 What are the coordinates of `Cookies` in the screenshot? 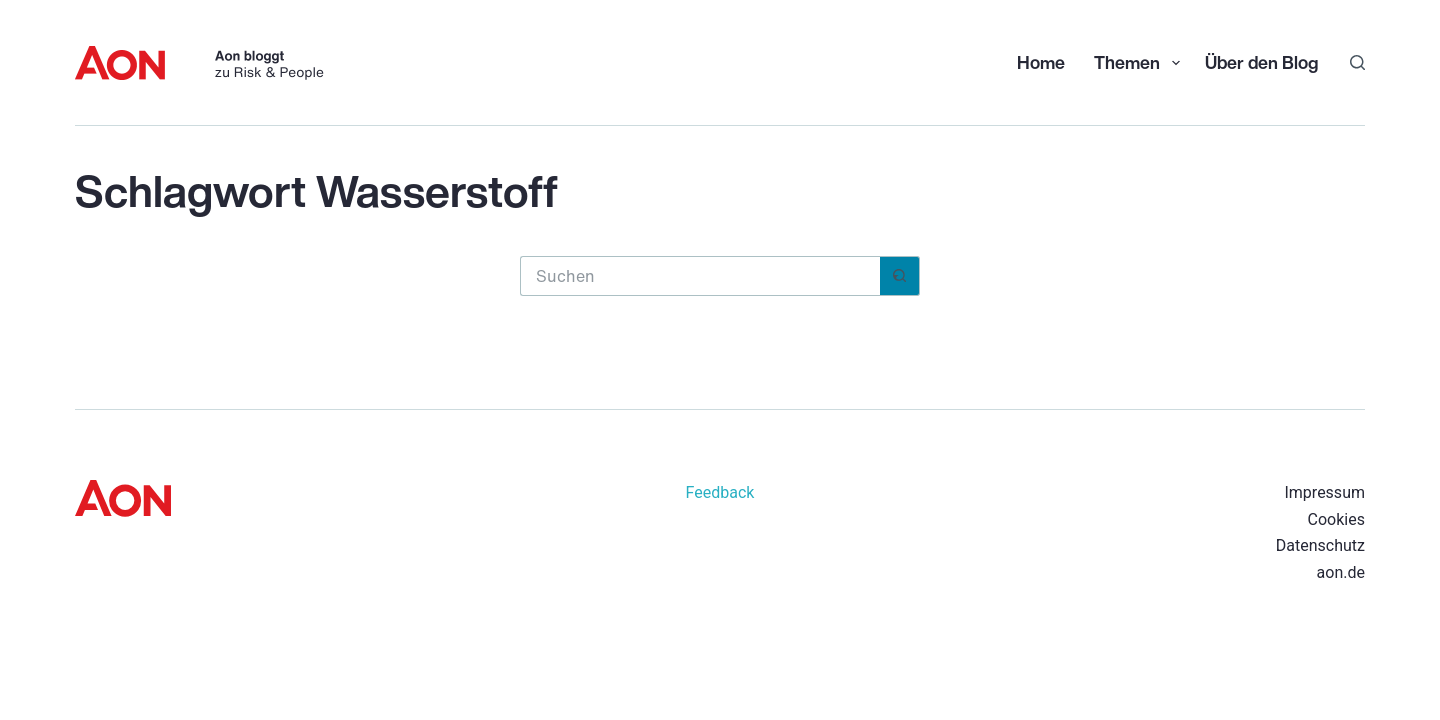 It's located at (1336, 519).